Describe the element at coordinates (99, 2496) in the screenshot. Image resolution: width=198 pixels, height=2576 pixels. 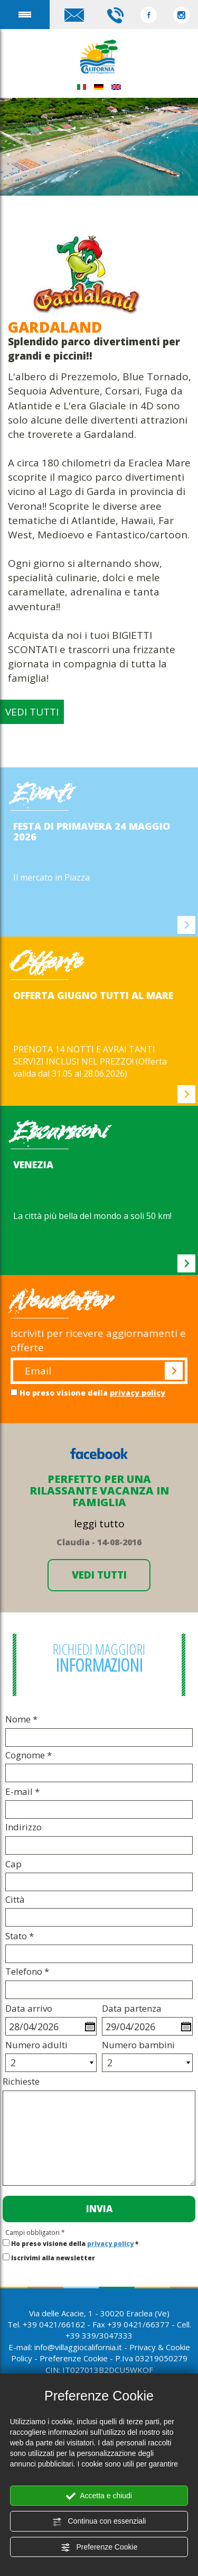
I see `Accetta e chiudi` at that location.